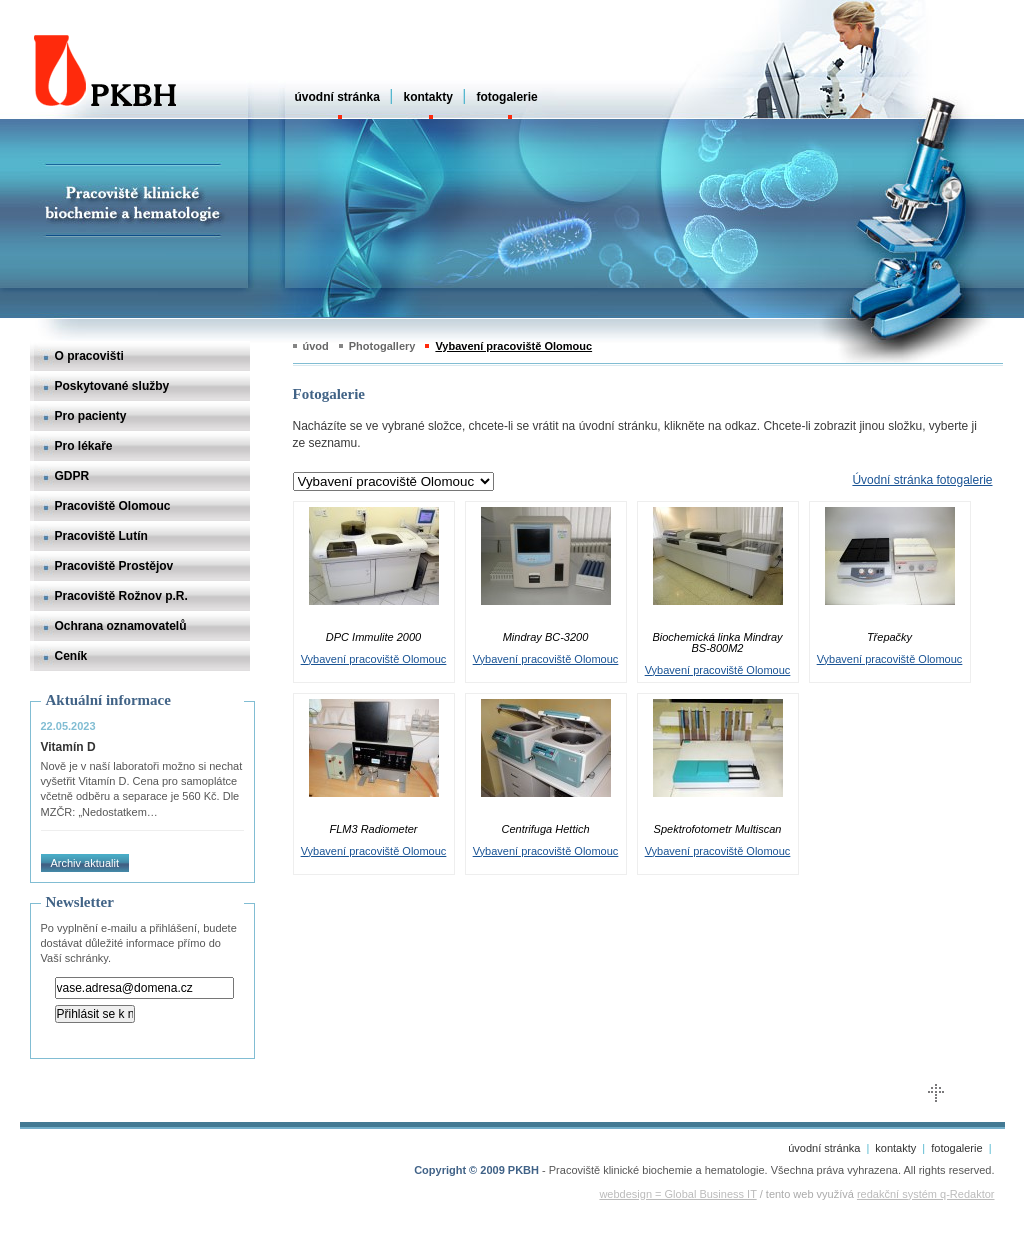 The height and width of the screenshot is (1251, 1024). What do you see at coordinates (427, 97) in the screenshot?
I see `kontakty` at bounding box center [427, 97].